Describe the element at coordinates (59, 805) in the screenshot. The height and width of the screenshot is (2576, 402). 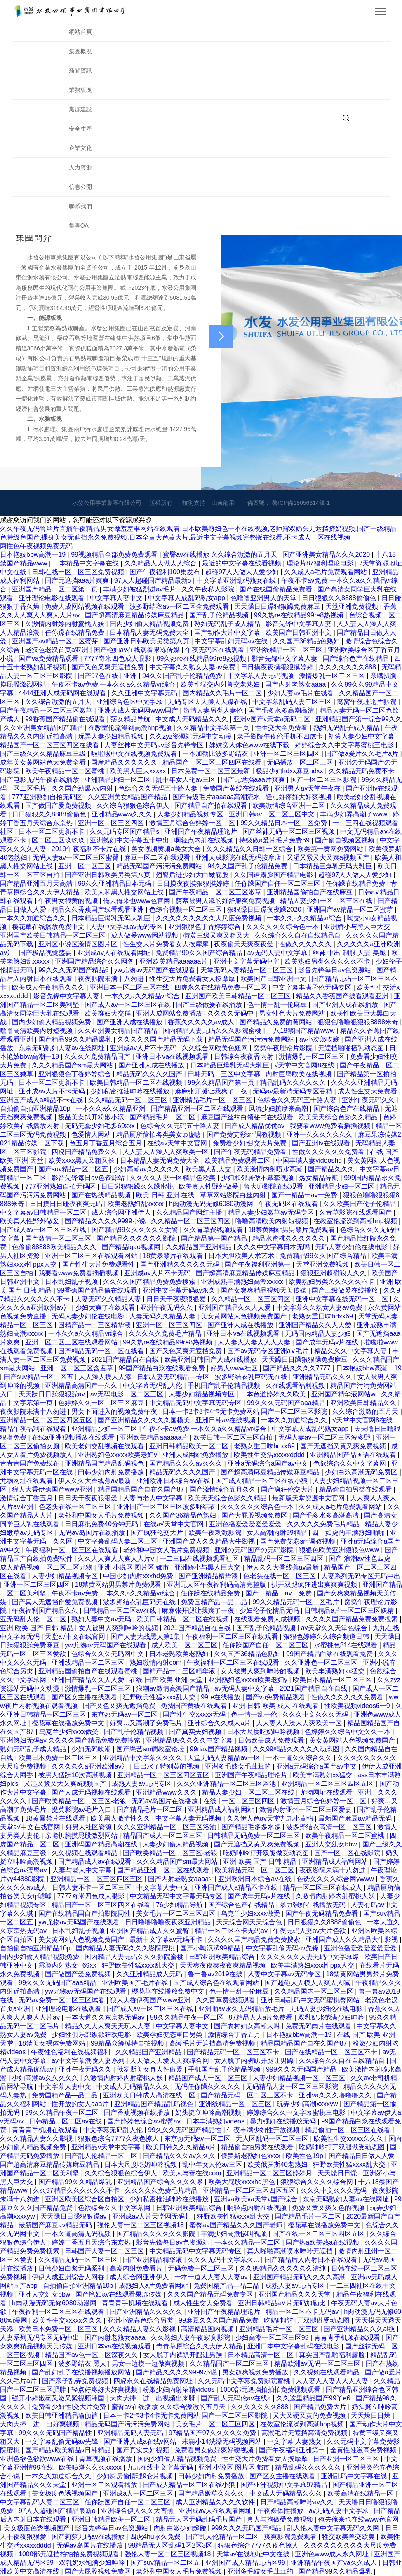
I see `国产做国产爱免费视频` at that location.